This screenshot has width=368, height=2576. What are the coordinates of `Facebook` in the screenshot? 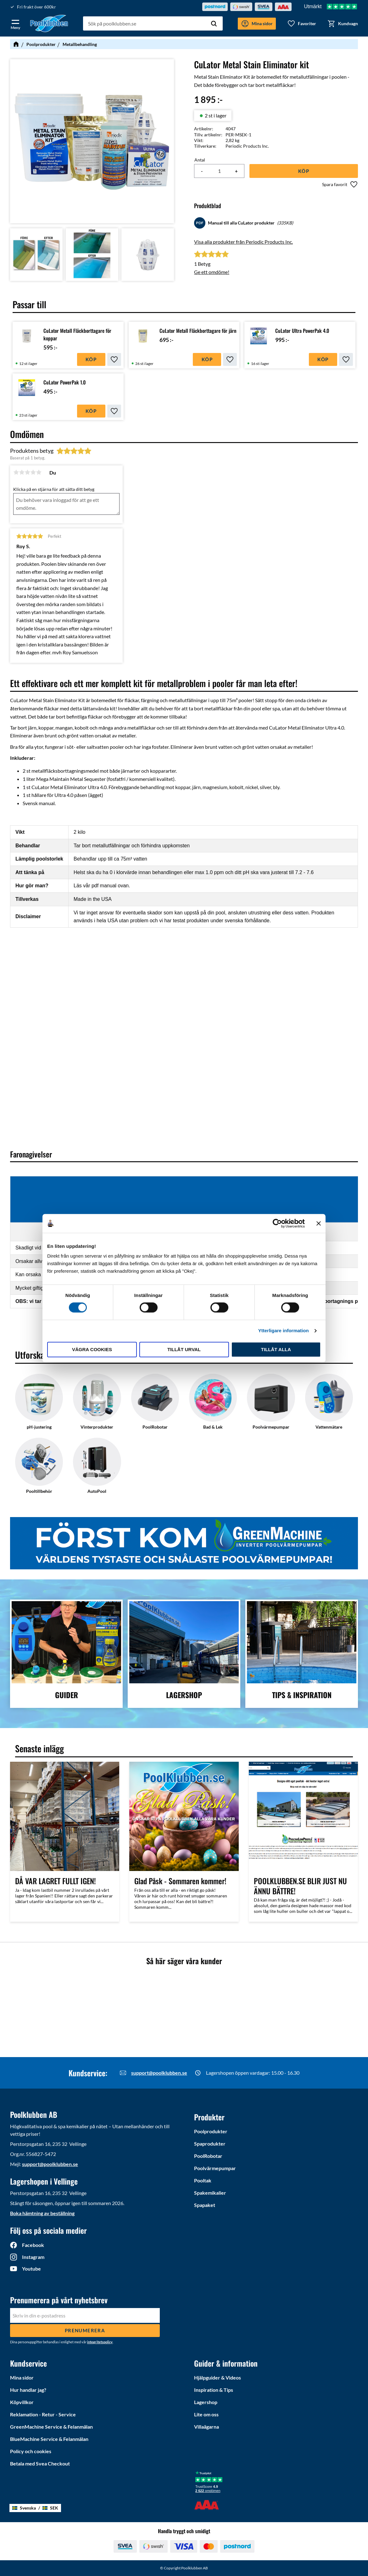 It's located at (33, 2245).